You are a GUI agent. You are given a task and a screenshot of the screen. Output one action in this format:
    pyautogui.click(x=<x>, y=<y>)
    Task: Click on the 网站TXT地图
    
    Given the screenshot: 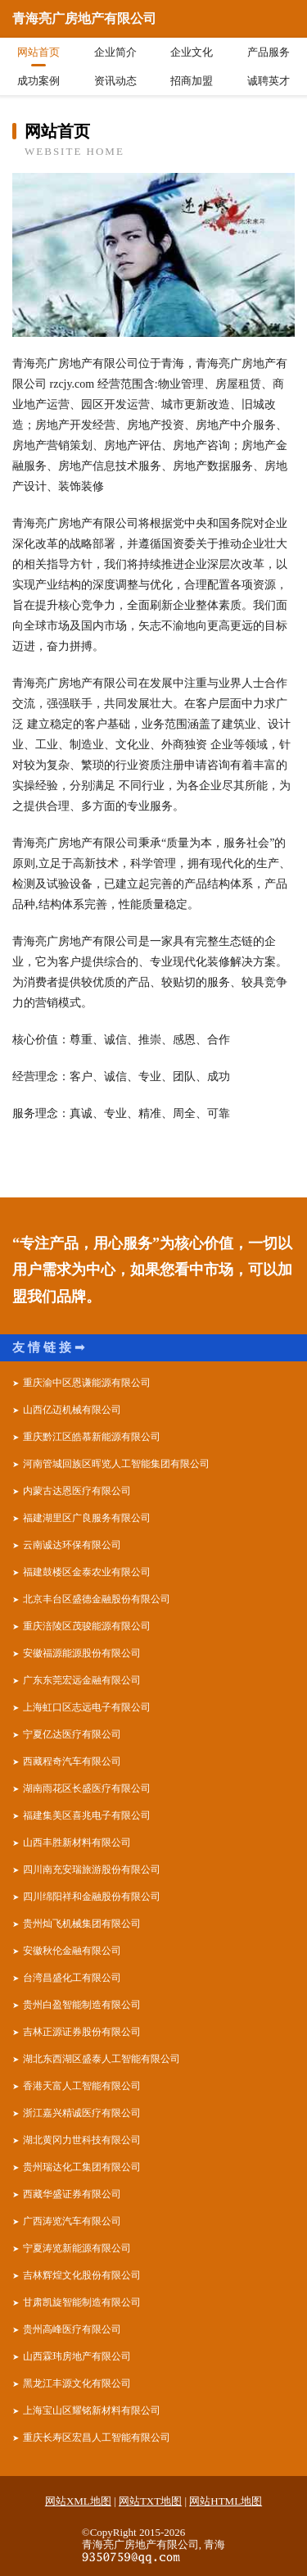 What is the action you would take?
    pyautogui.click(x=150, y=2501)
    